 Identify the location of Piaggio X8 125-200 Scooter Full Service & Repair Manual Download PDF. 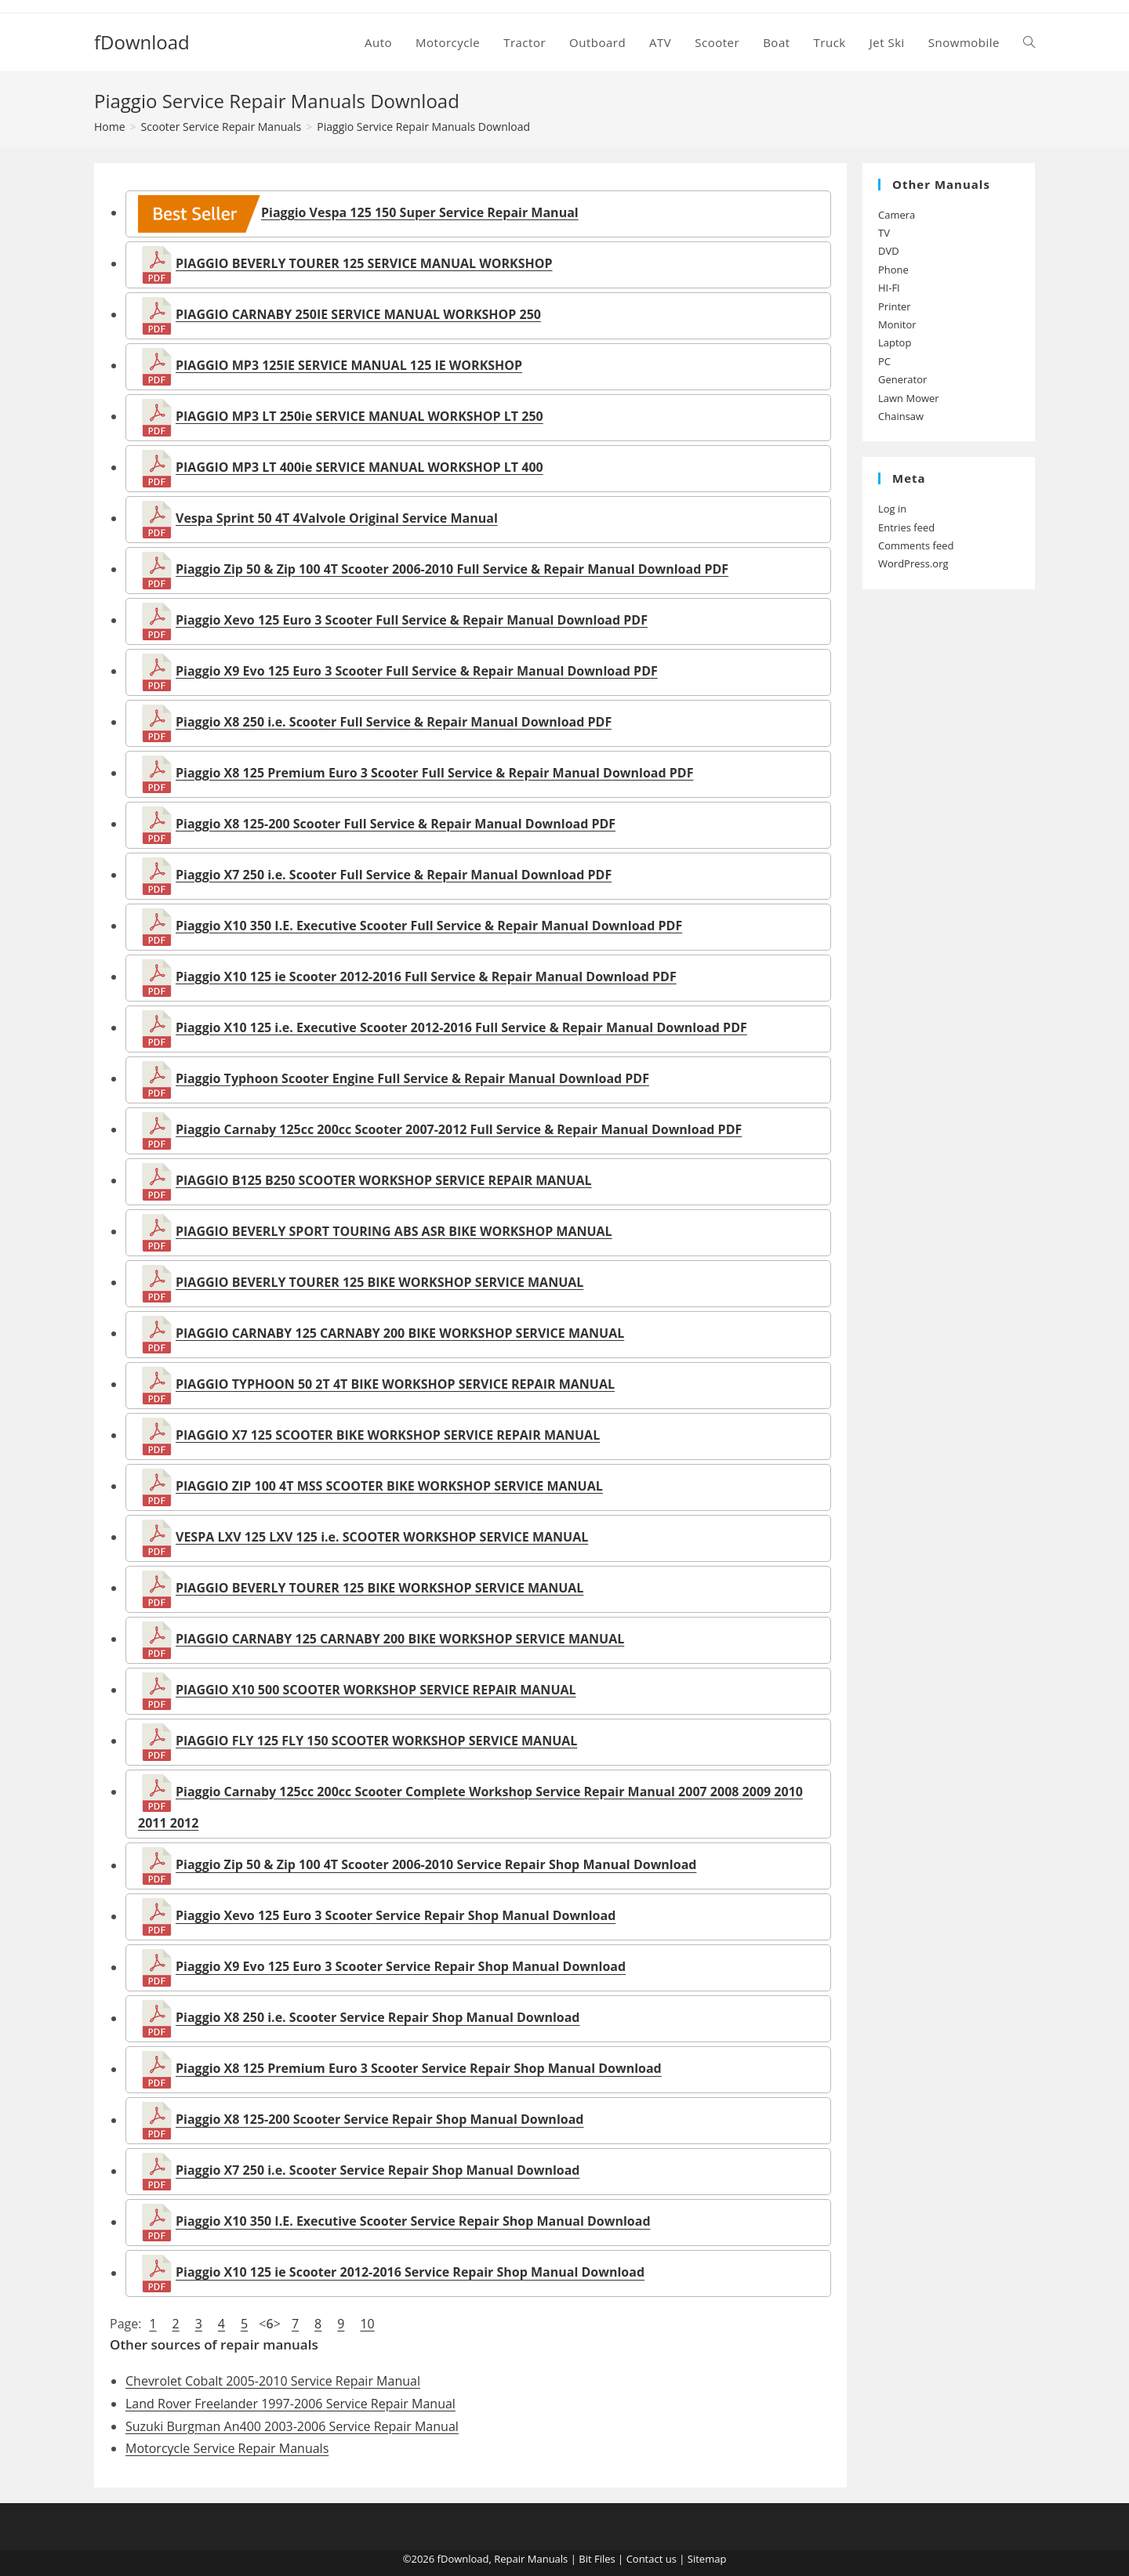
(395, 823).